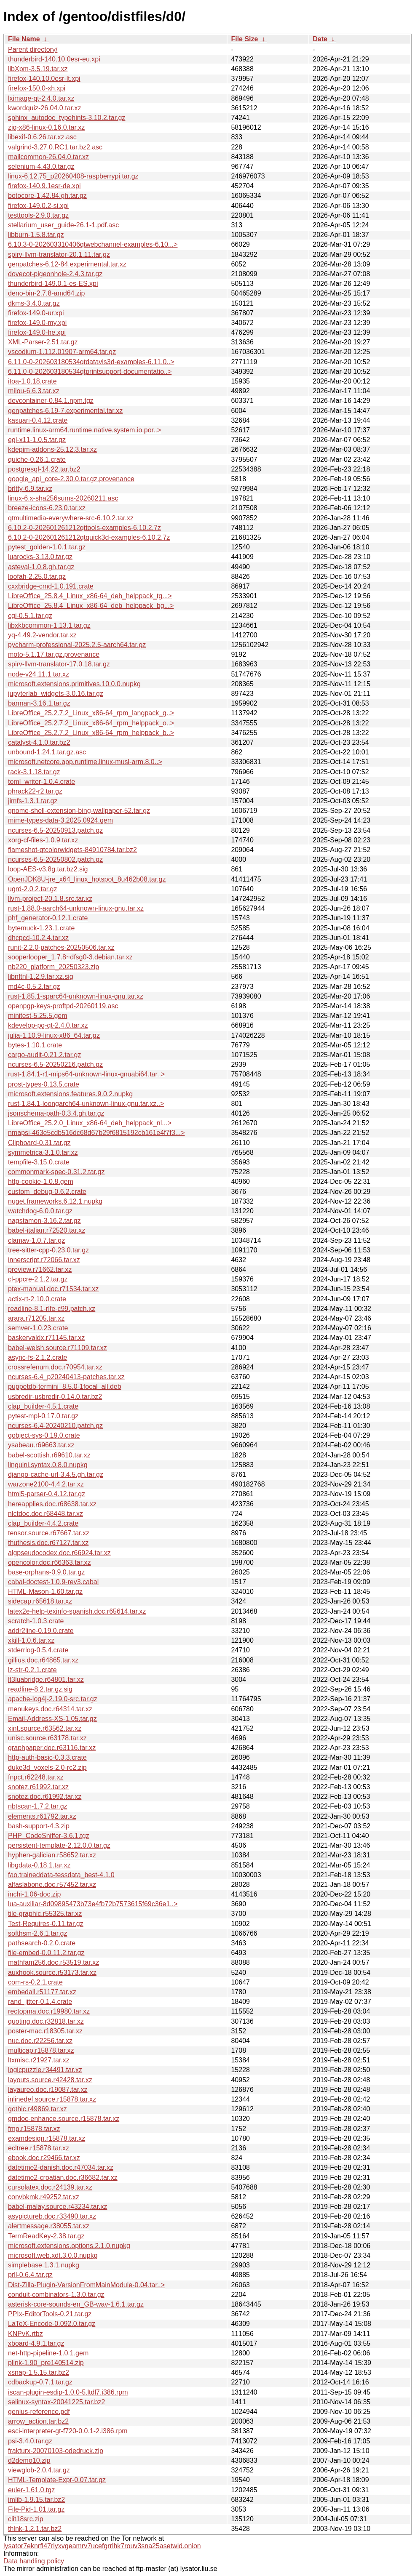  What do you see at coordinates (60, 2167) in the screenshot?
I see `datetime2-danish.doc.r47034.tar.xz` at bounding box center [60, 2167].